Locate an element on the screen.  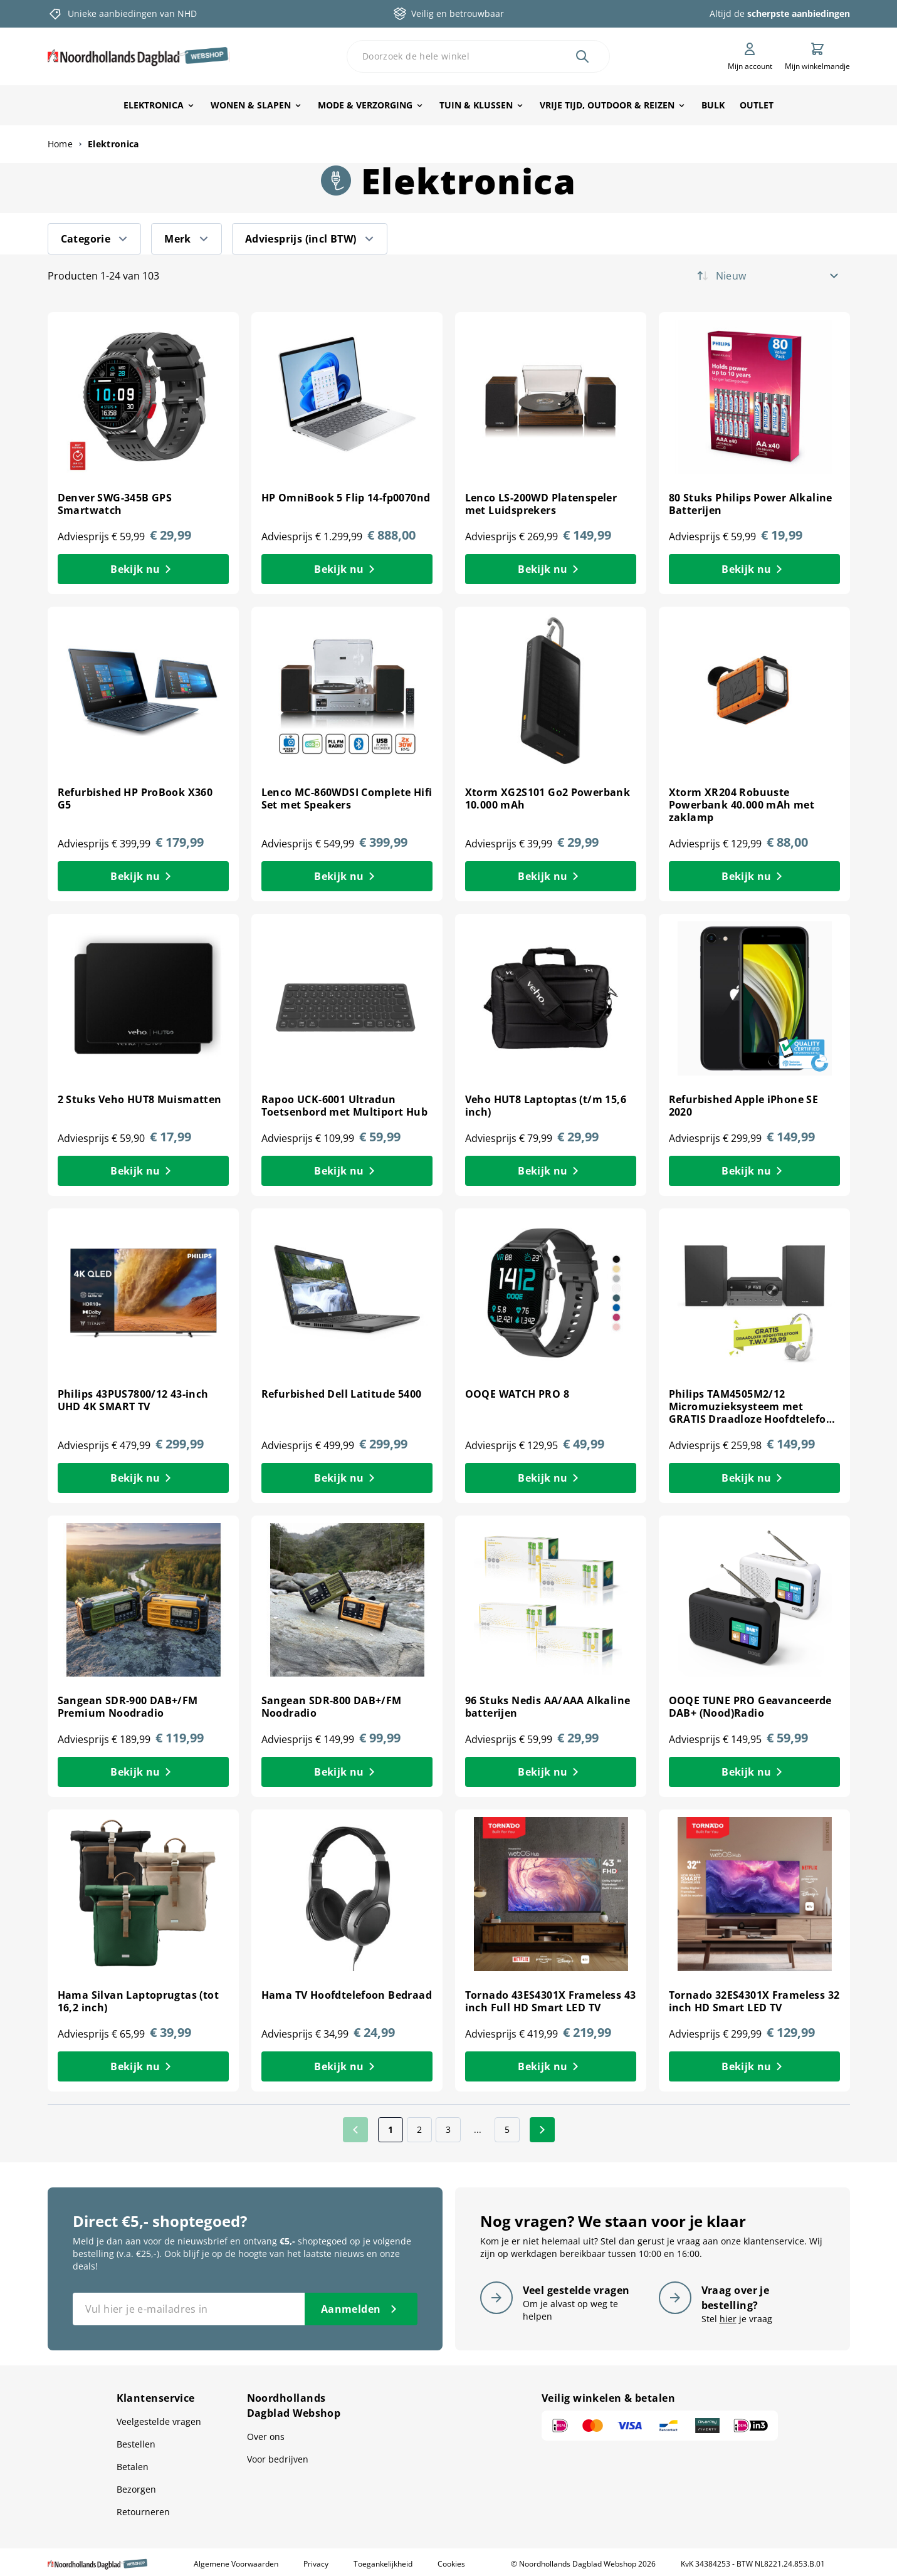
Tornado 32ES4301X Frameless 32 inch HD Smart LED TV is located at coordinates (754, 2001).